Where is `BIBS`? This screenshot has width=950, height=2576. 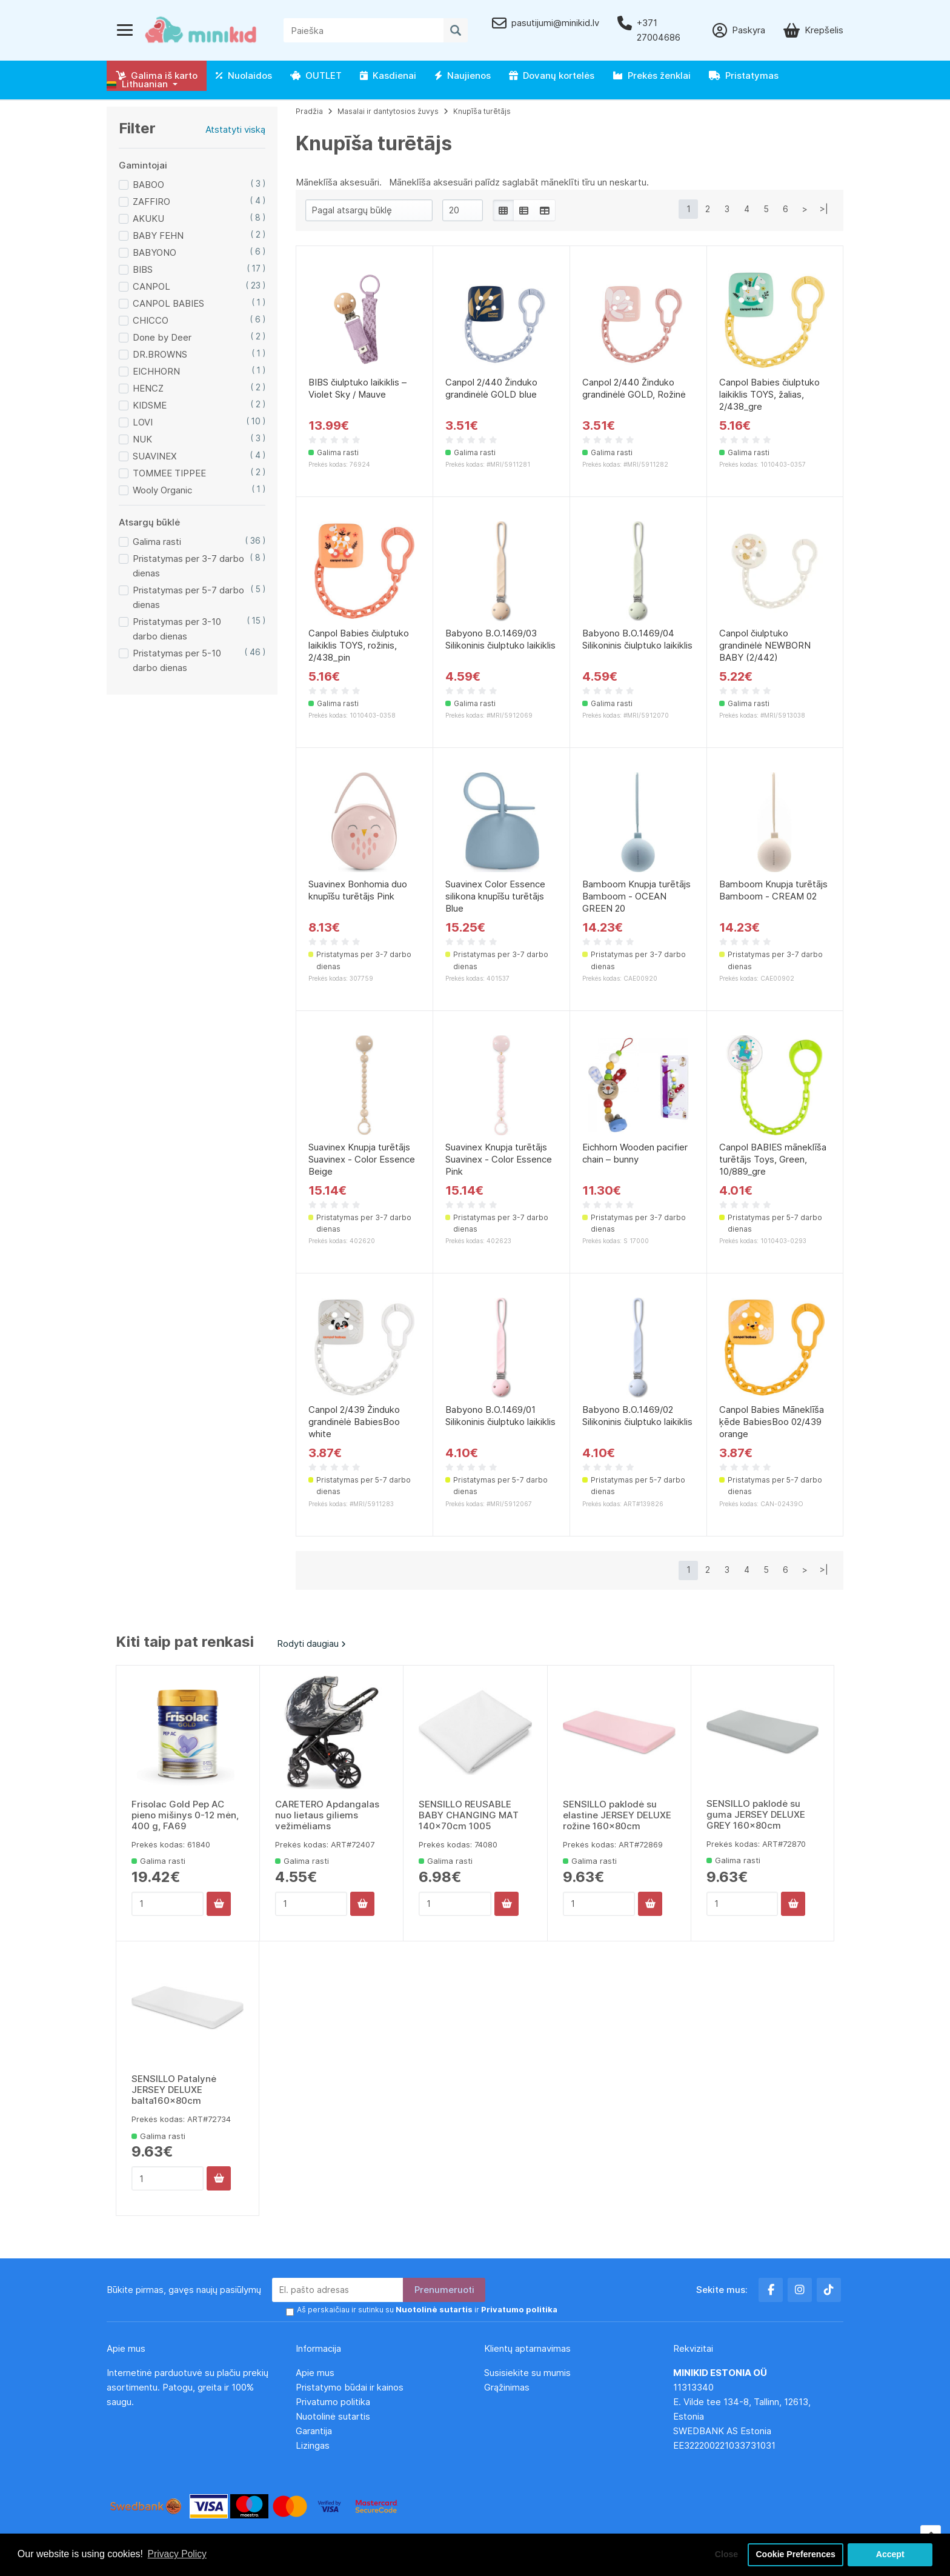
BIBS is located at coordinates (143, 269).